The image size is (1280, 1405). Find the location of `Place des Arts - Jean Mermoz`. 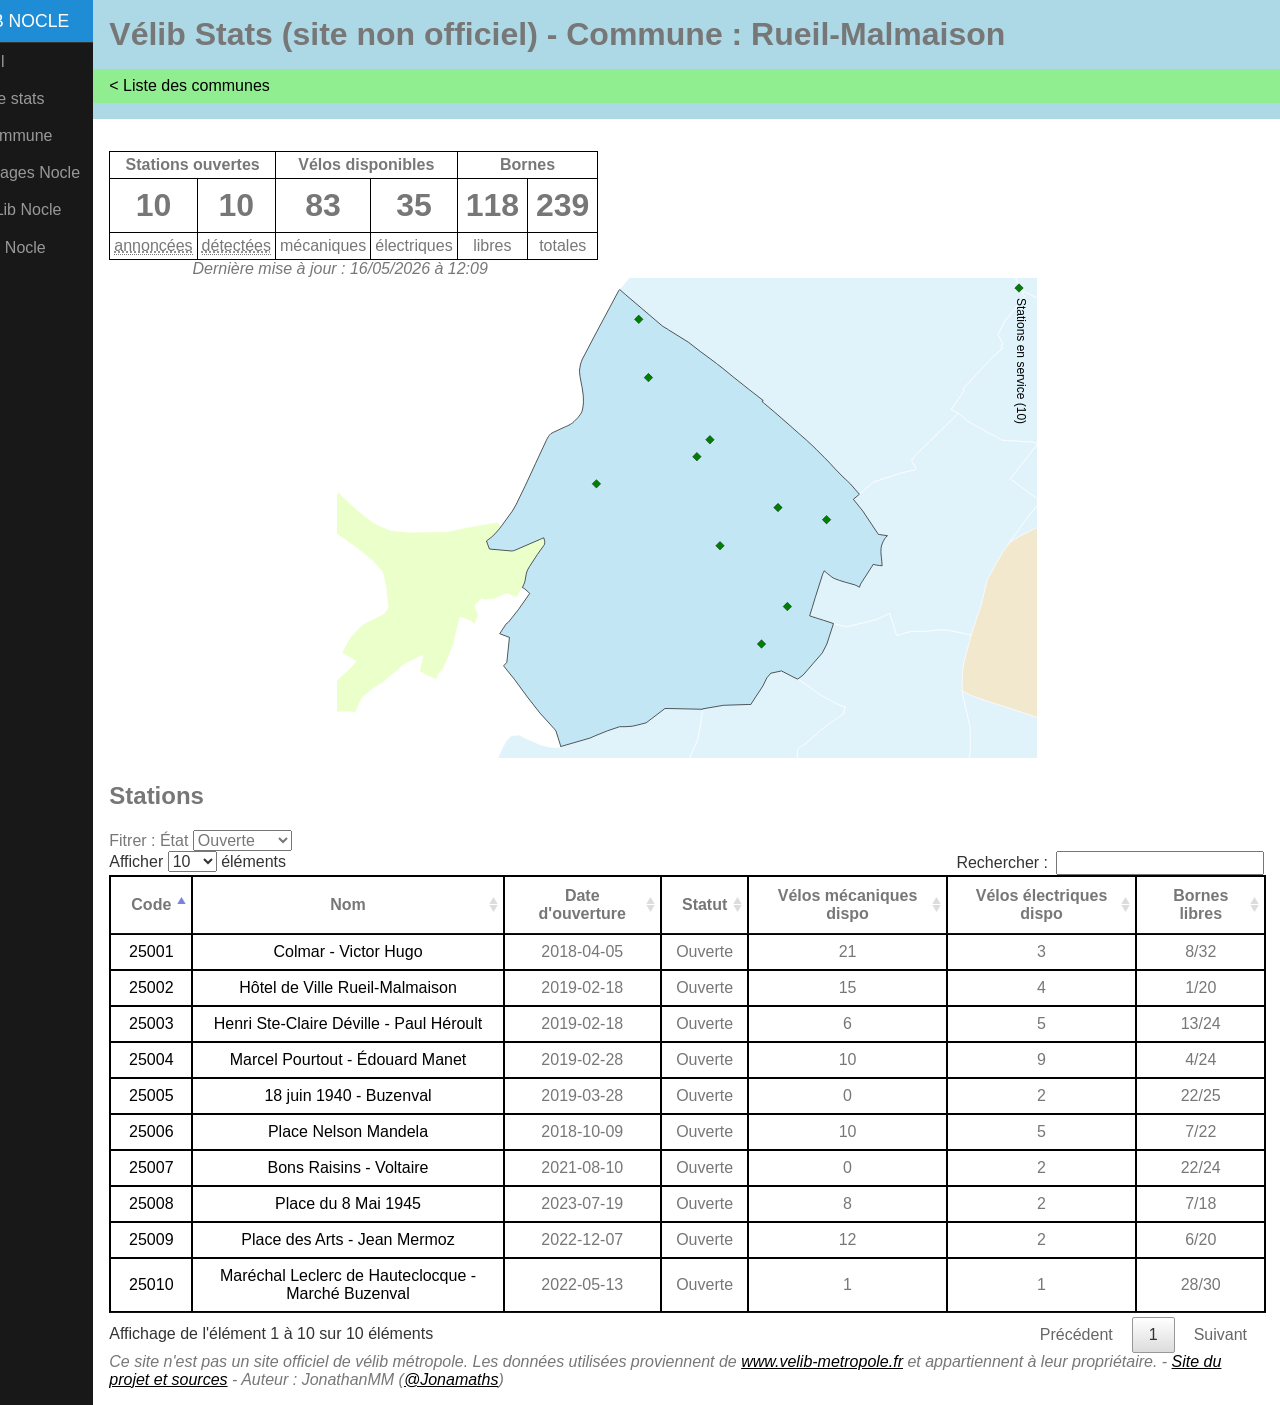

Place des Arts - Jean Mermoz is located at coordinates (392, 1239).